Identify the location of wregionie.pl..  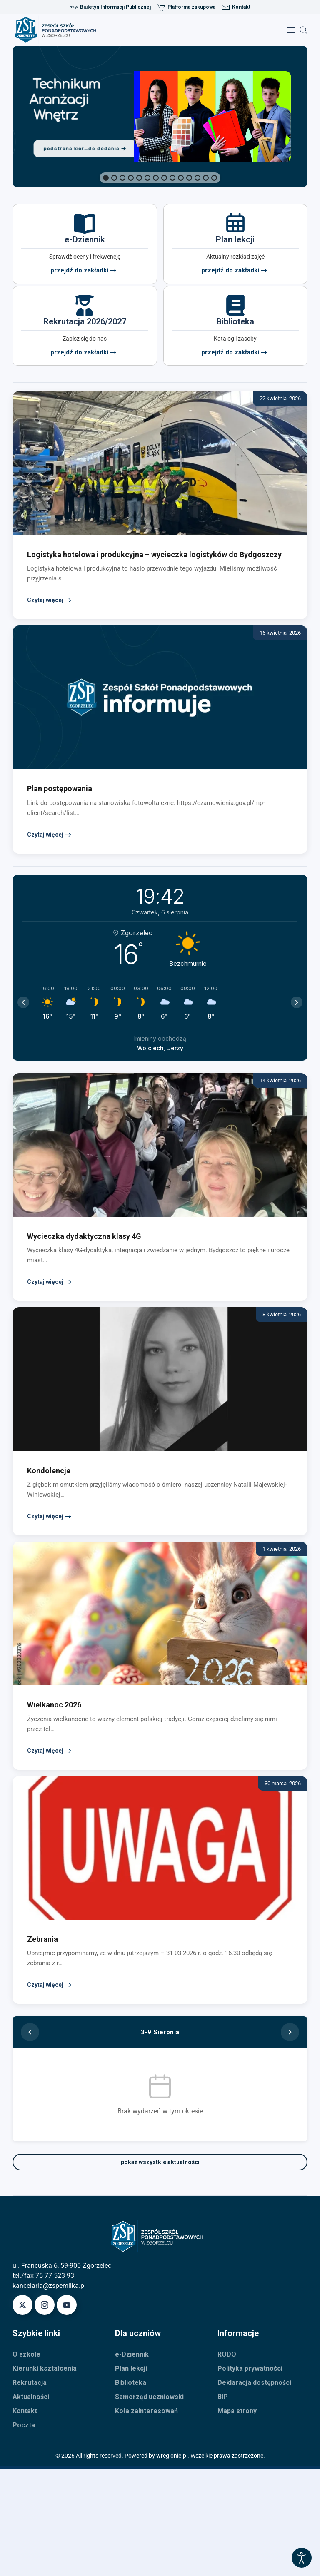
(173, 2455).